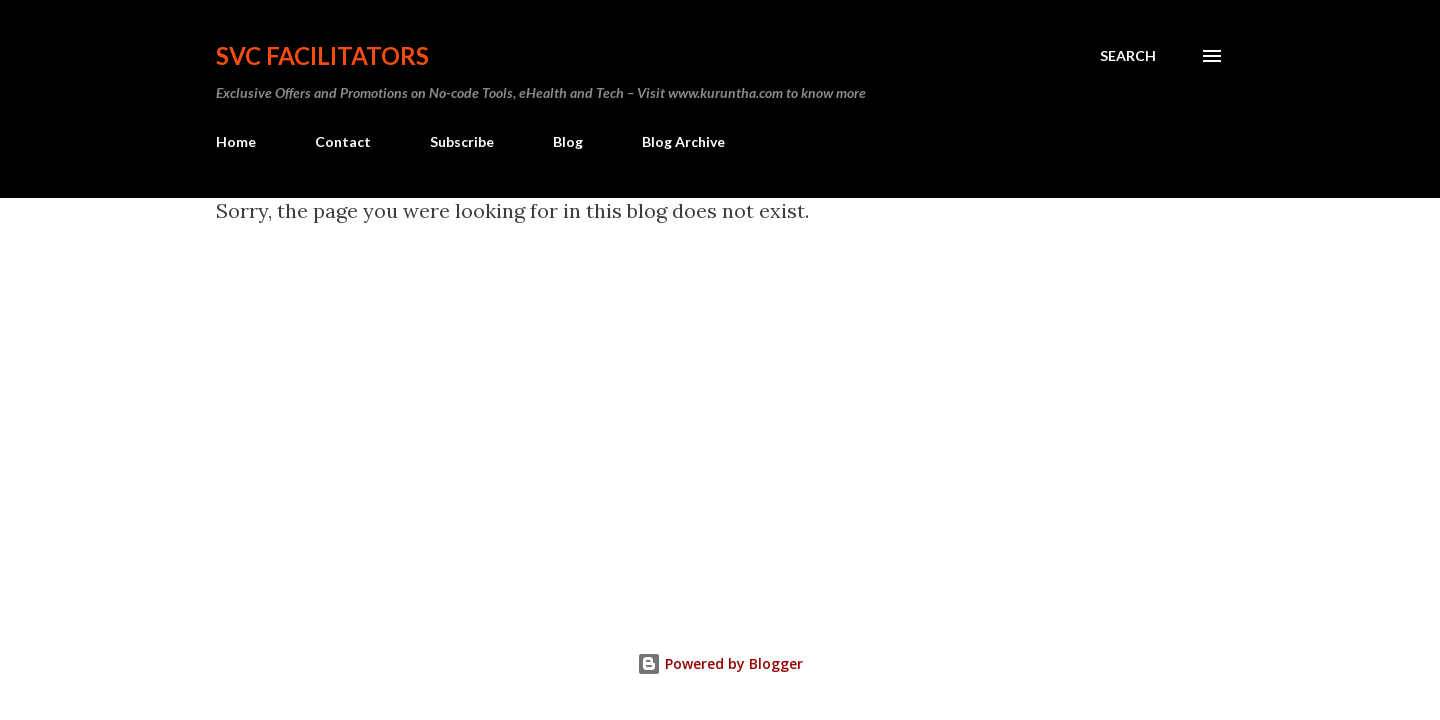 The height and width of the screenshot is (720, 1440). I want to click on Subscribe, so click(462, 141).